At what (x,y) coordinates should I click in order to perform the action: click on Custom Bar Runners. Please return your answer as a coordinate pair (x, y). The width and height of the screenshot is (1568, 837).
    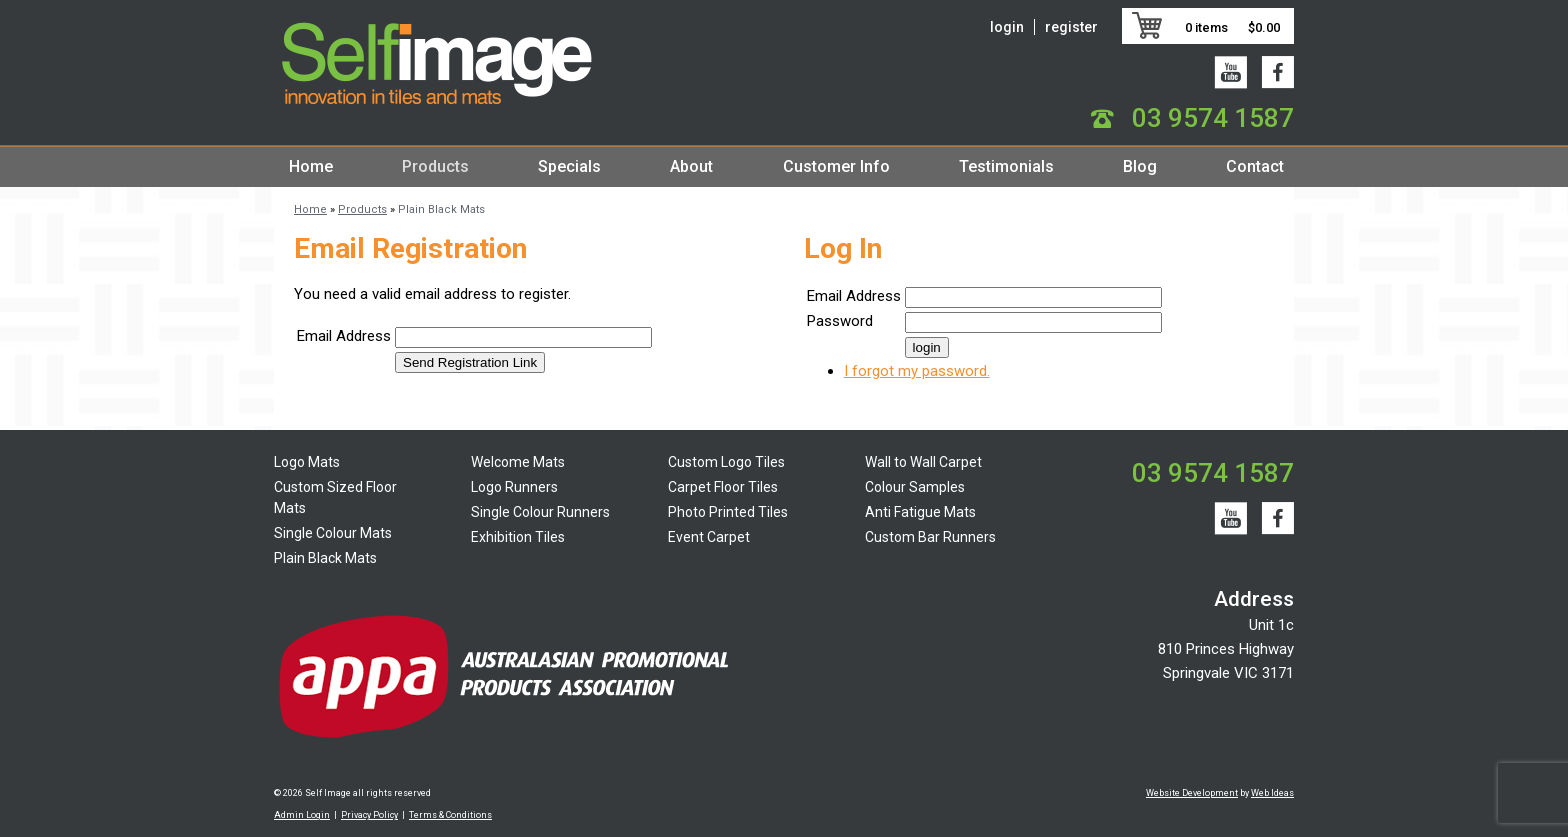
    Looking at the image, I should click on (930, 537).